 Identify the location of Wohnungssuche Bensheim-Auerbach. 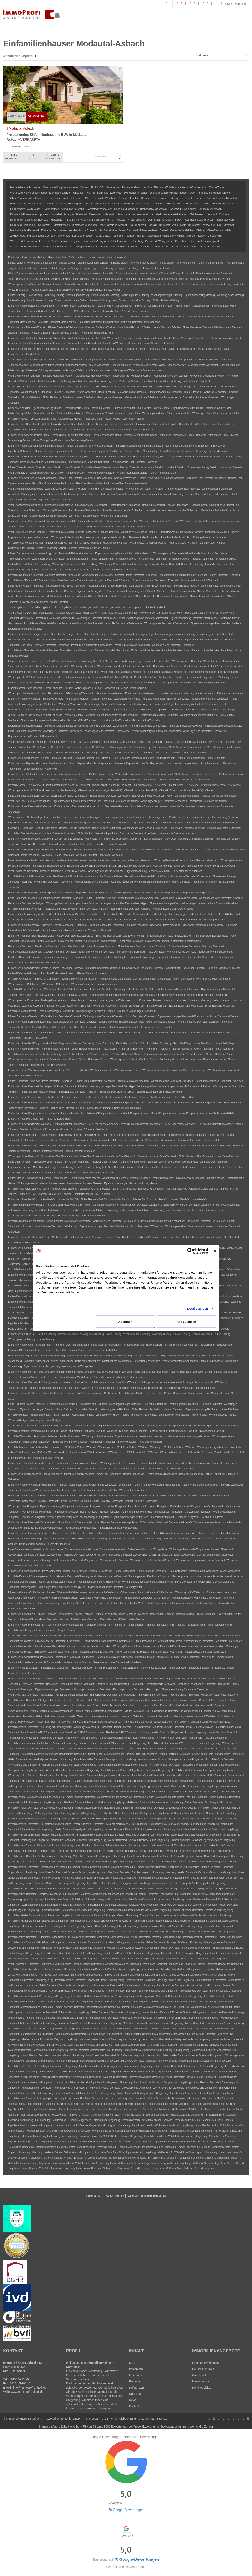
(28, 871).